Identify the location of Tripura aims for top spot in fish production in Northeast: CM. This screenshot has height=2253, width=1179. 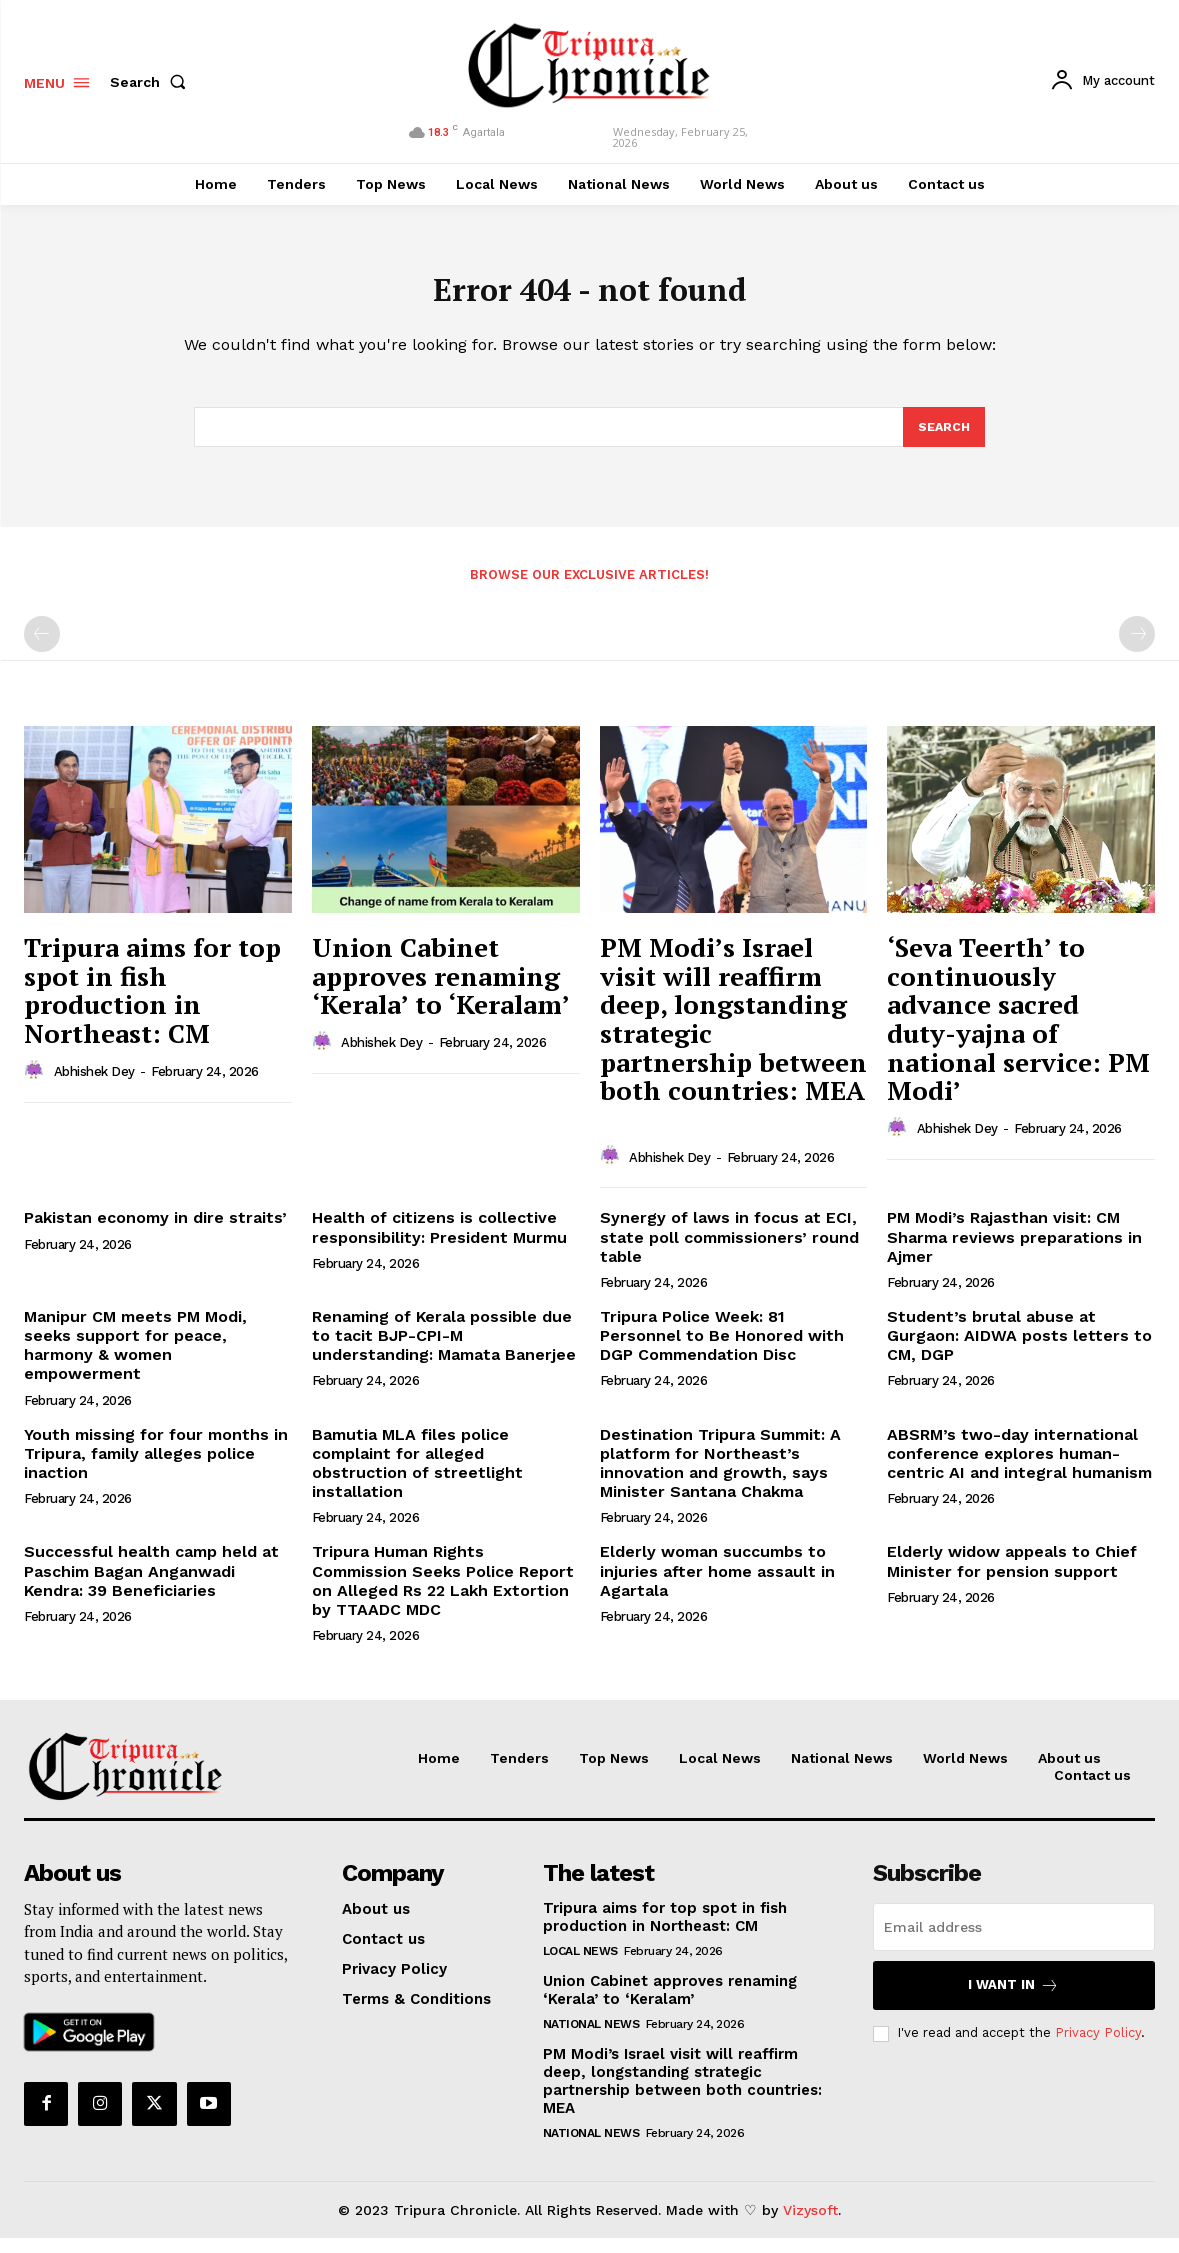
(152, 1004).